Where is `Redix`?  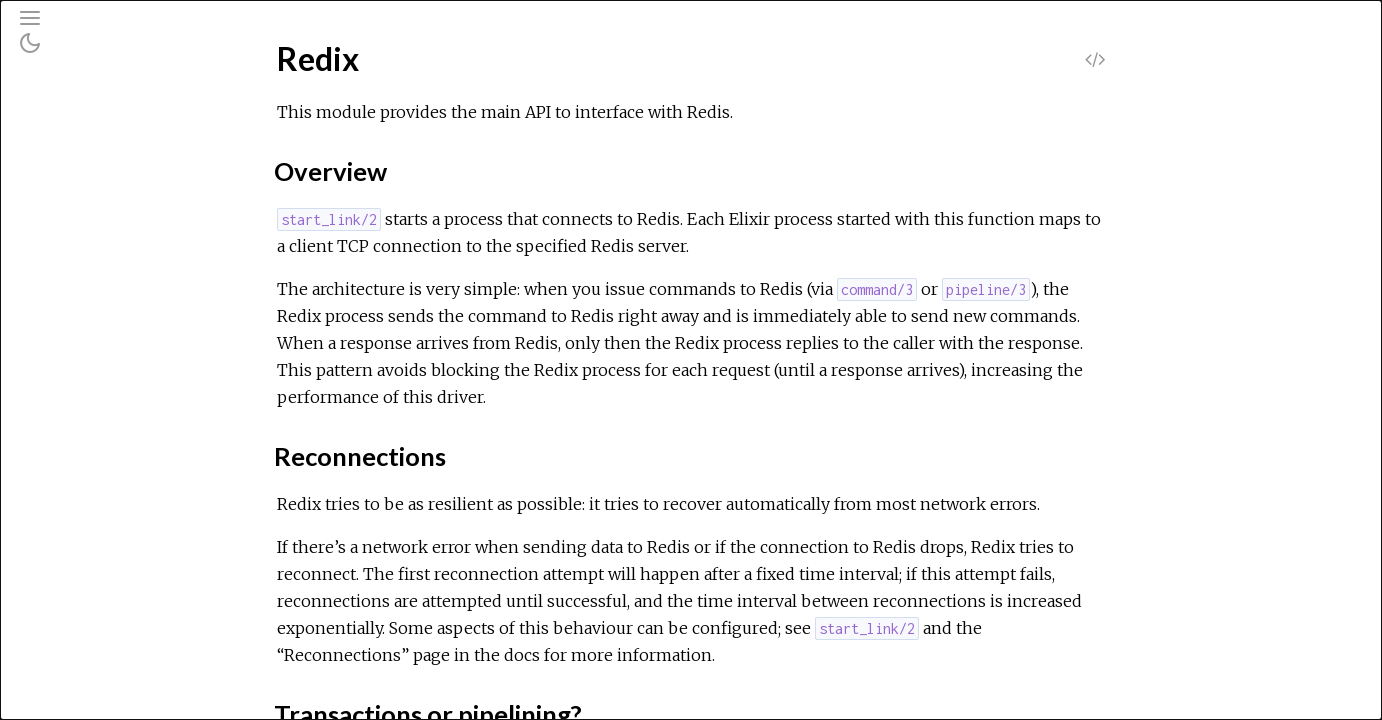
Redix is located at coordinates (69, 264).